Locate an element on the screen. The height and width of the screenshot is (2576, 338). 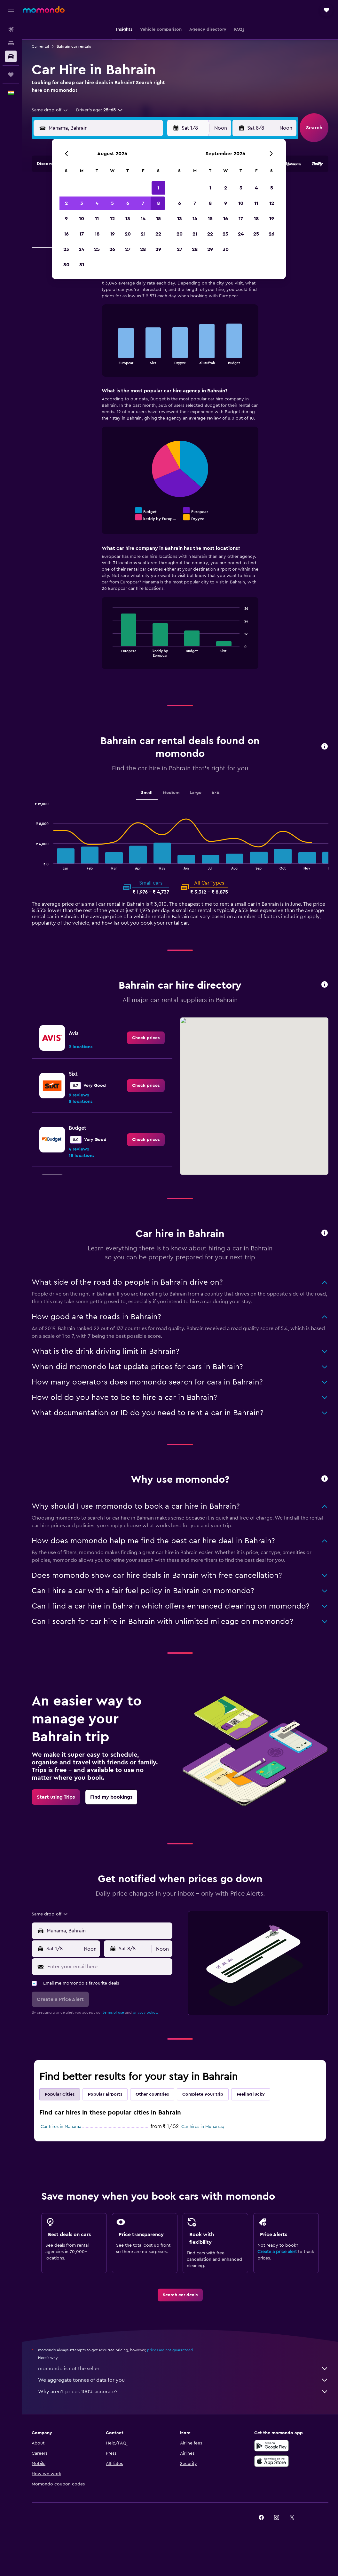
24 [button] is located at coordinates (81, 249).